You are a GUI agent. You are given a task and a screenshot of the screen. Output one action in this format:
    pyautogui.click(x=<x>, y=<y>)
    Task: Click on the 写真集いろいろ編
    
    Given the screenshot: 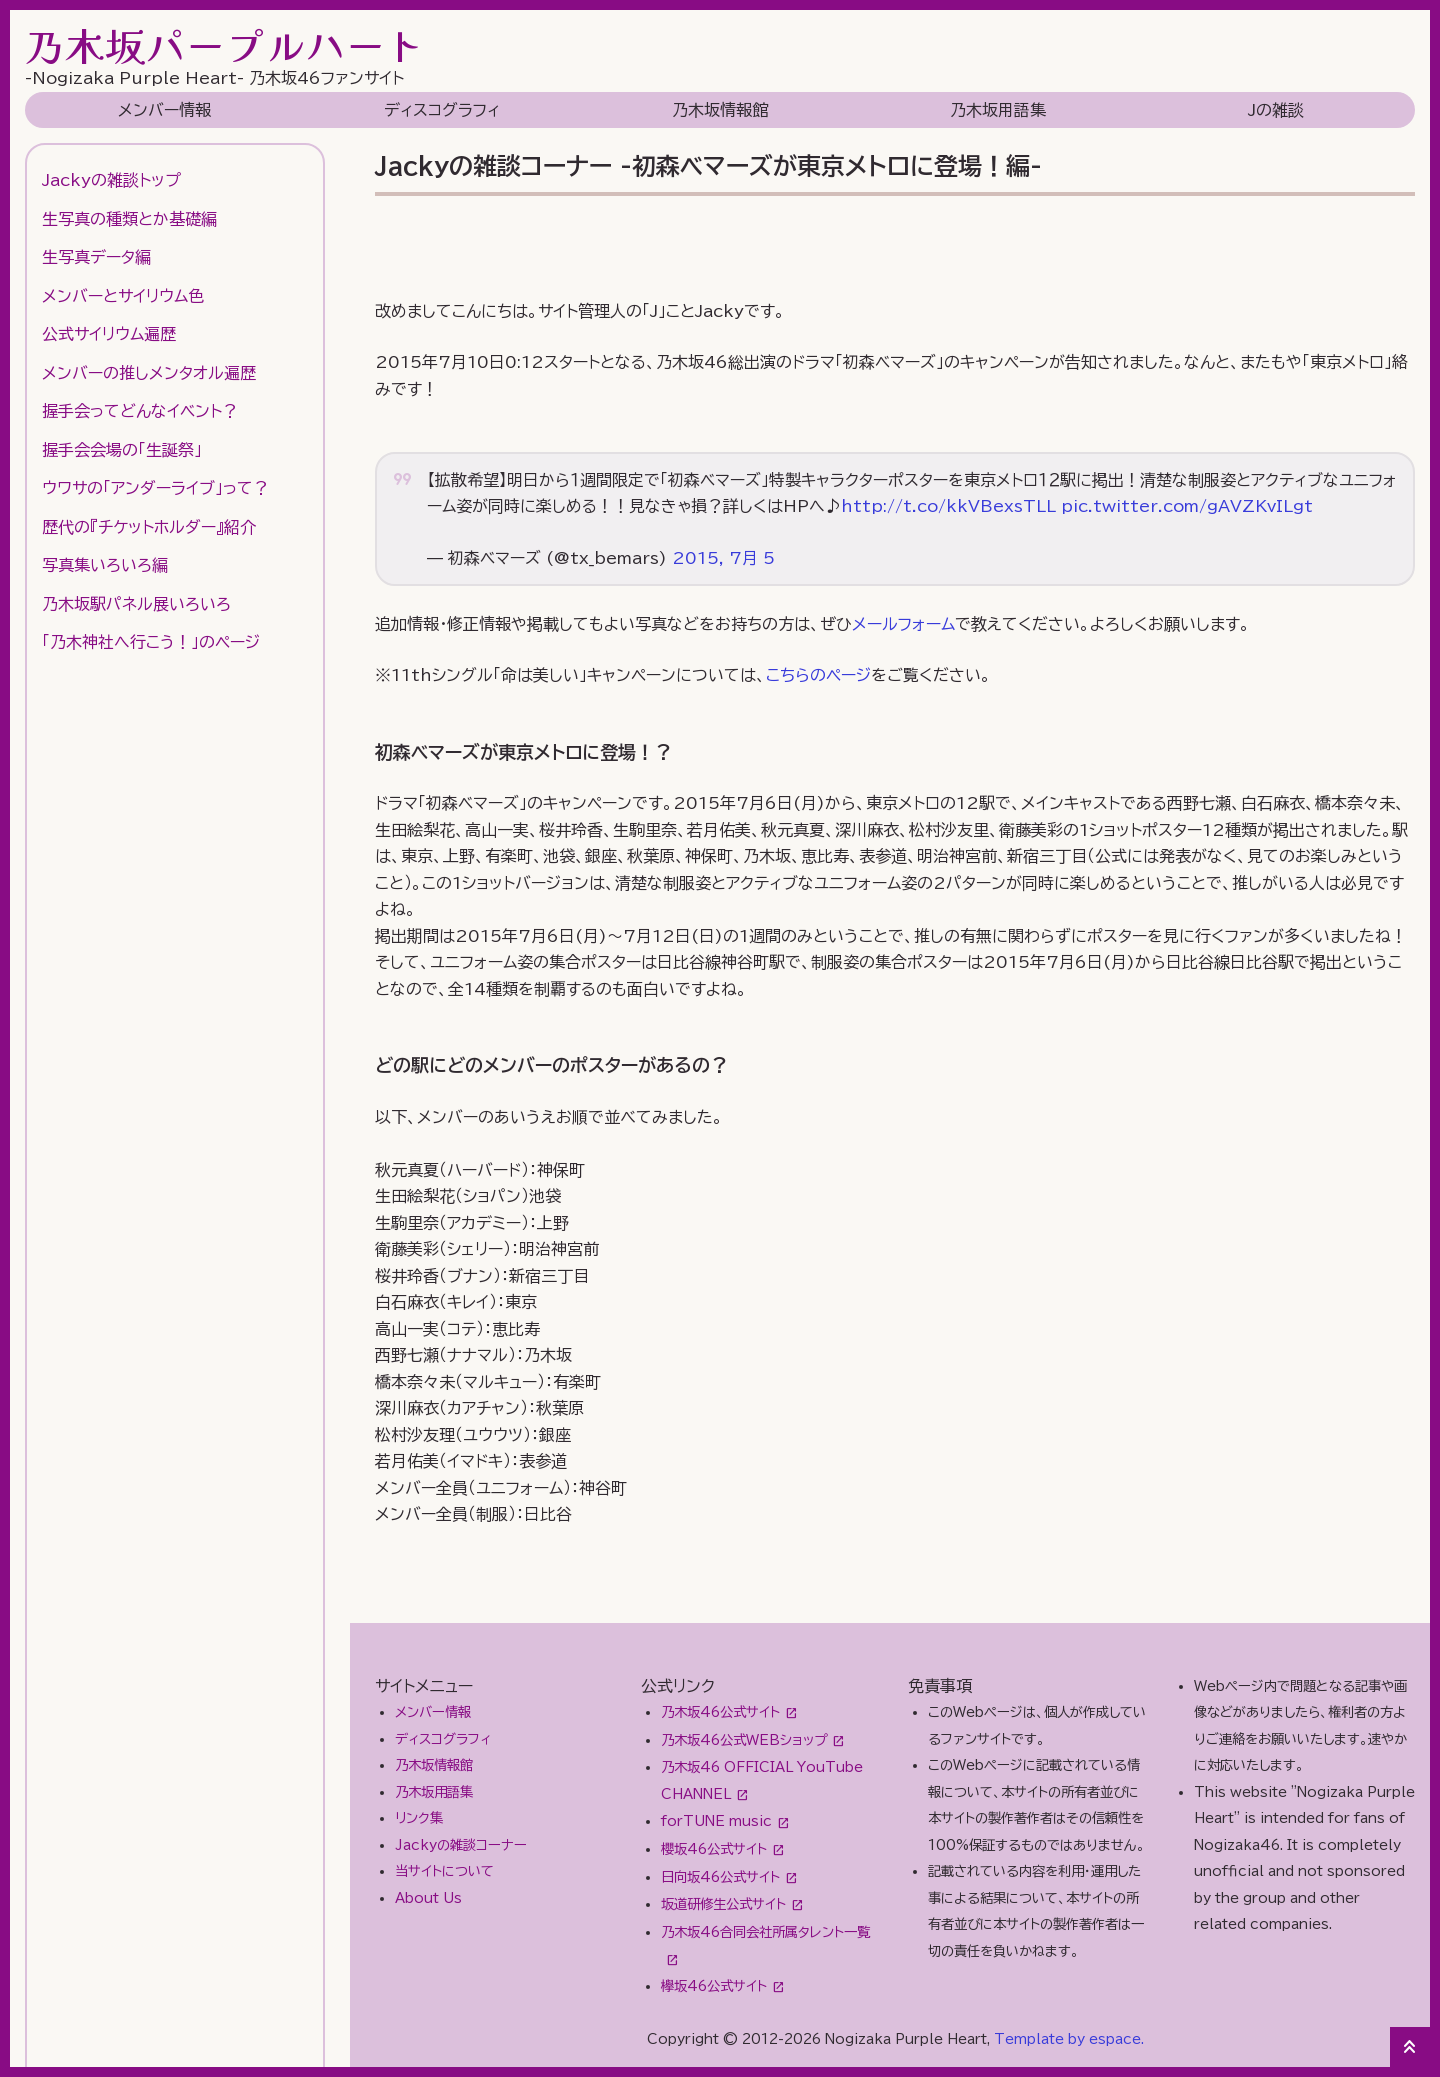 What is the action you would take?
    pyautogui.click(x=105, y=565)
    